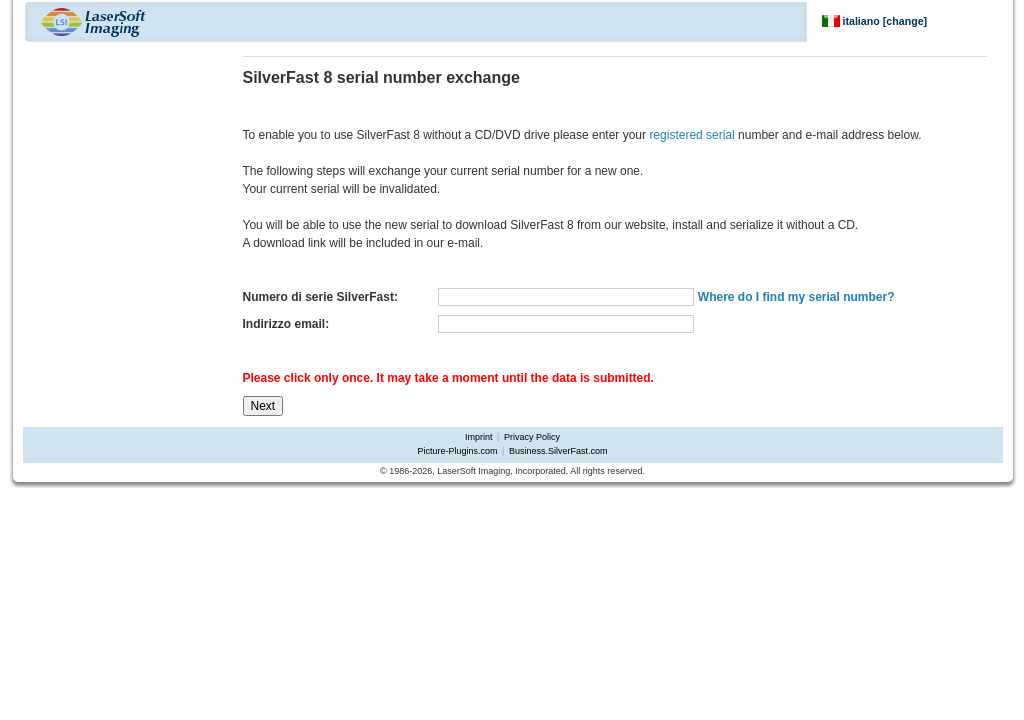 This screenshot has width=1024, height=720. I want to click on Imprint, so click(479, 437).